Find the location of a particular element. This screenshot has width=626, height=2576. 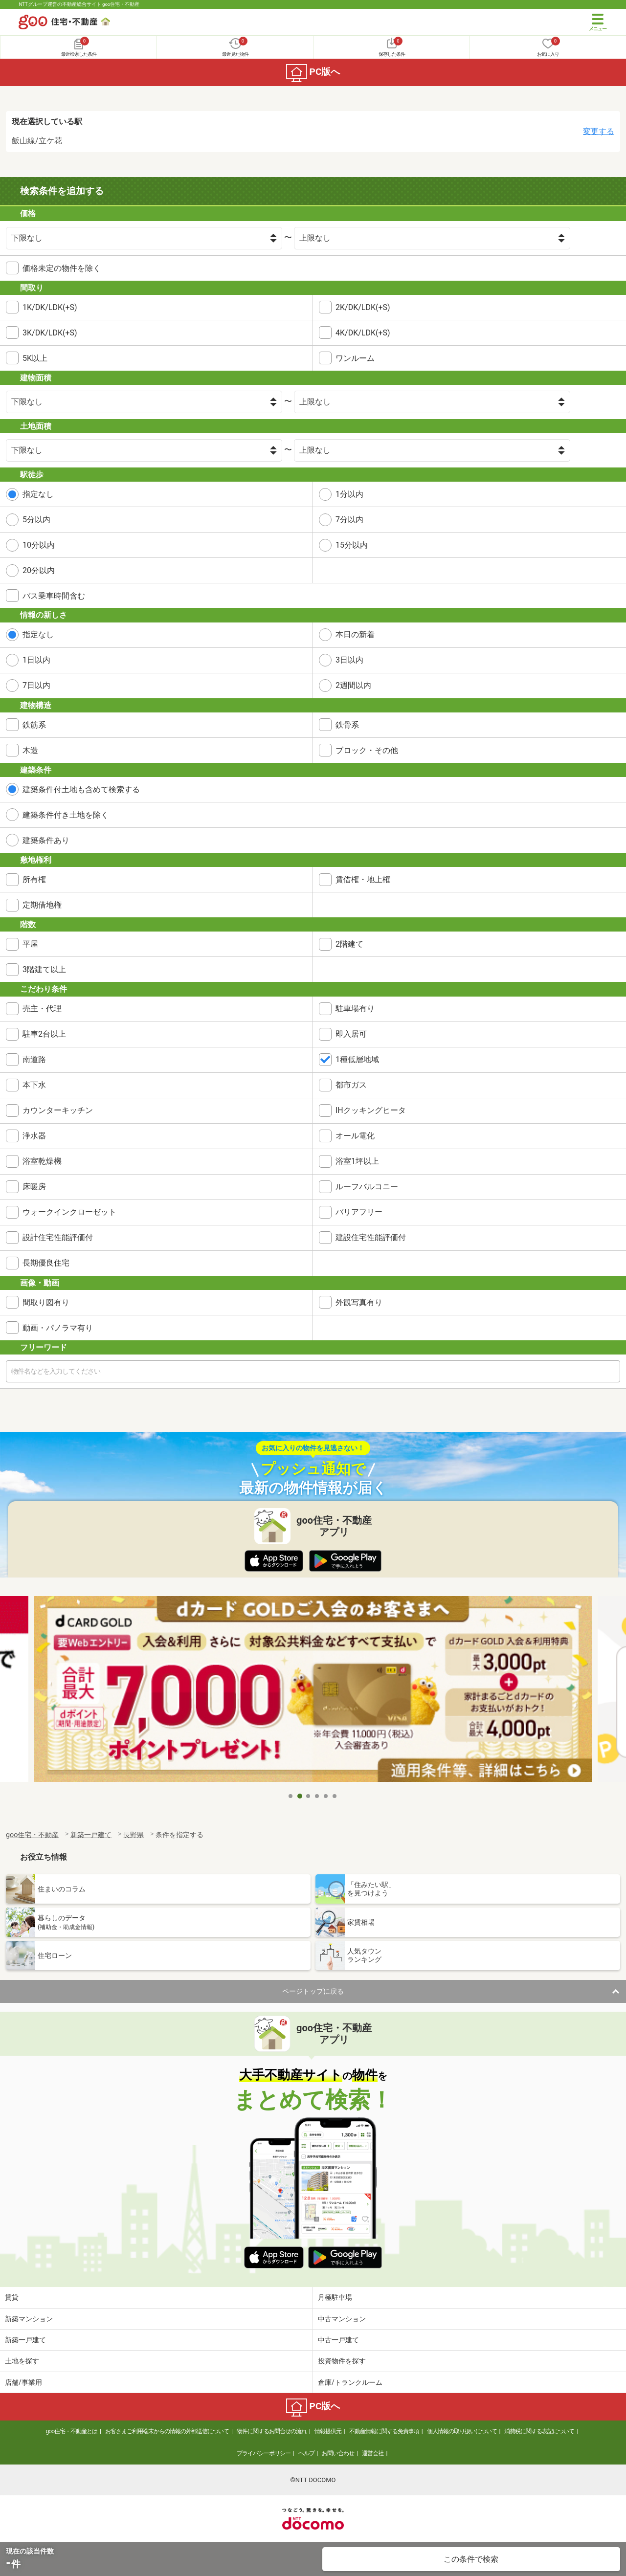

都市ガス is located at coordinates (351, 1084).